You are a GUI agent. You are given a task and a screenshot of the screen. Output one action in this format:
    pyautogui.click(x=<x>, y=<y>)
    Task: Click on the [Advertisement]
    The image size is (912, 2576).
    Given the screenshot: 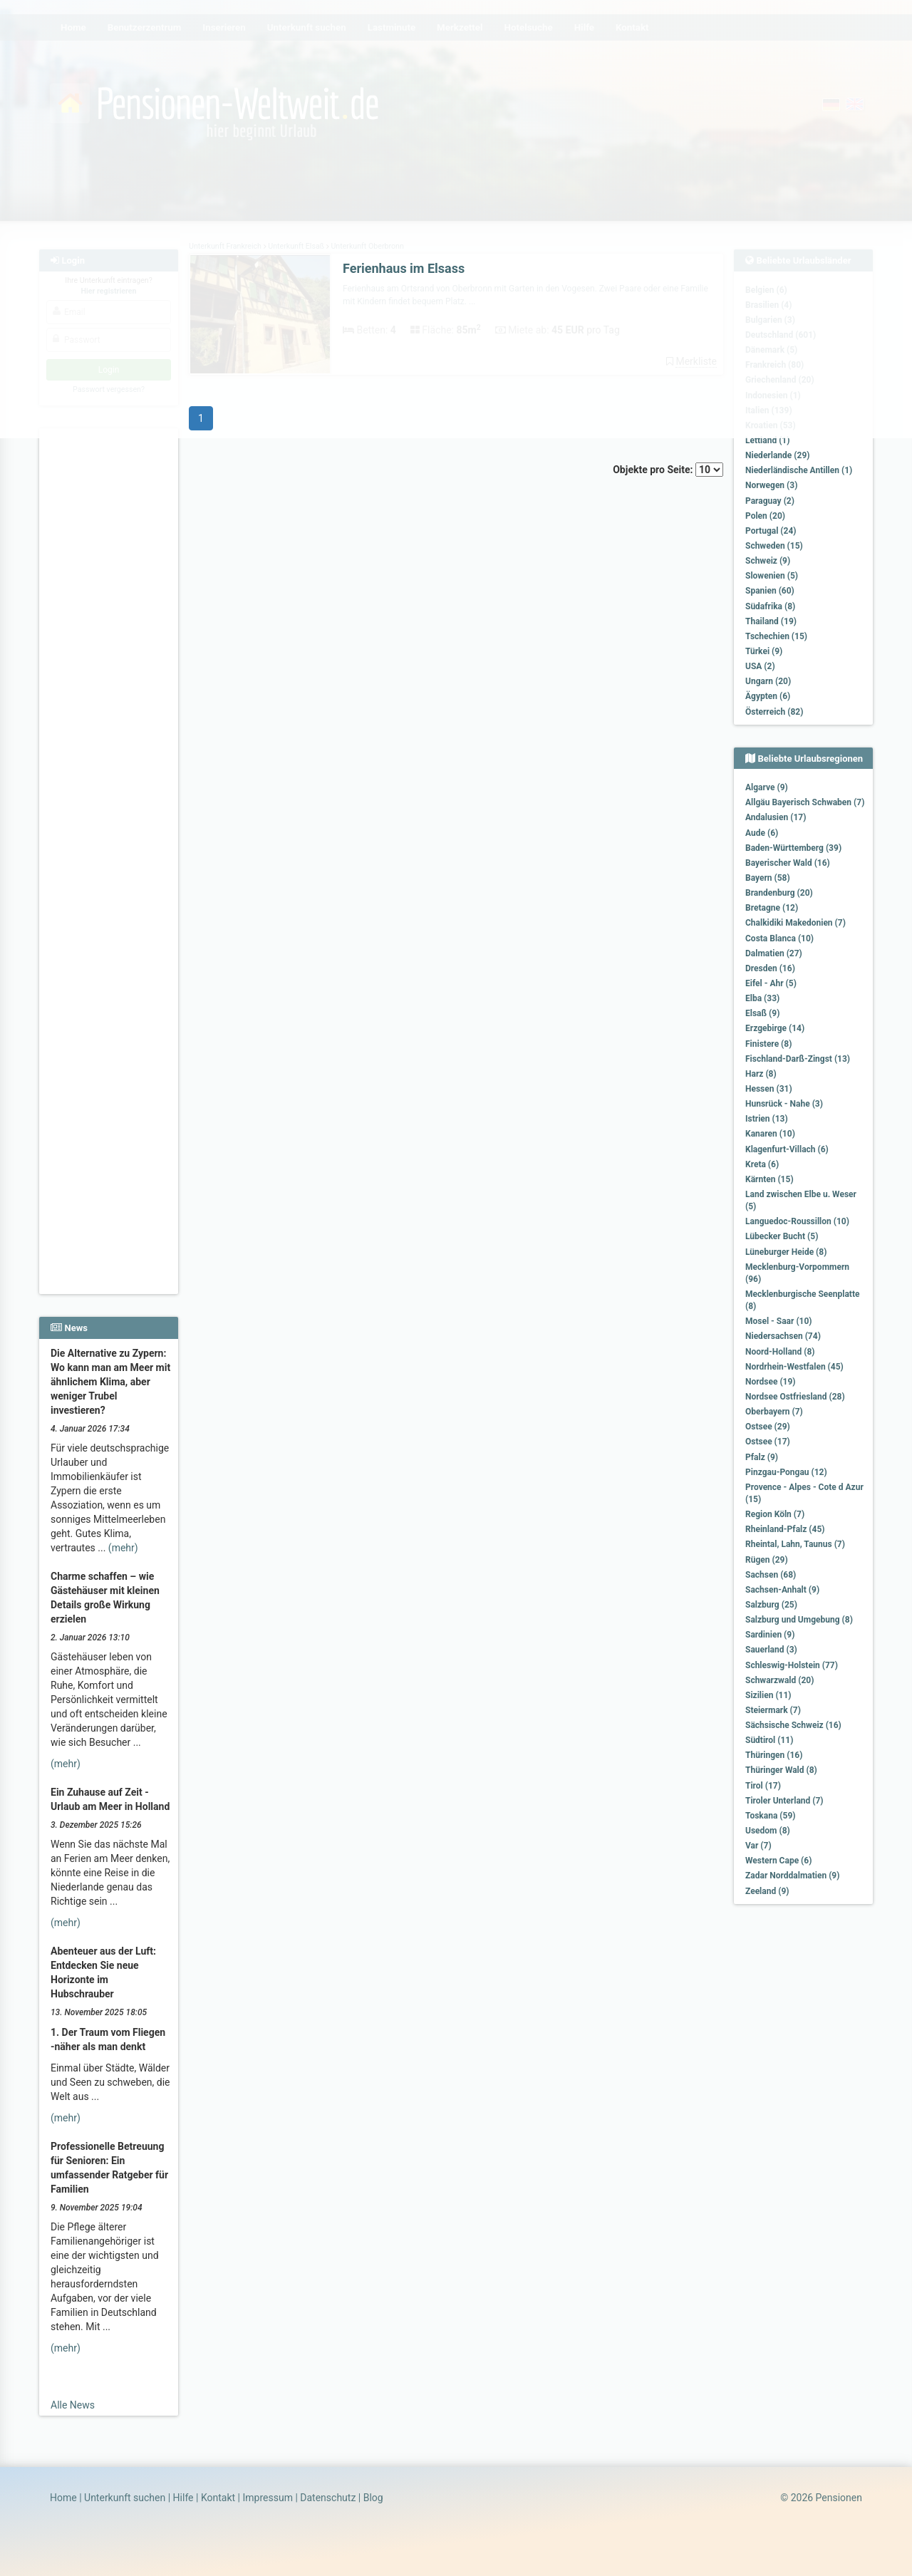 What is the action you would take?
    pyautogui.click(x=111, y=649)
    